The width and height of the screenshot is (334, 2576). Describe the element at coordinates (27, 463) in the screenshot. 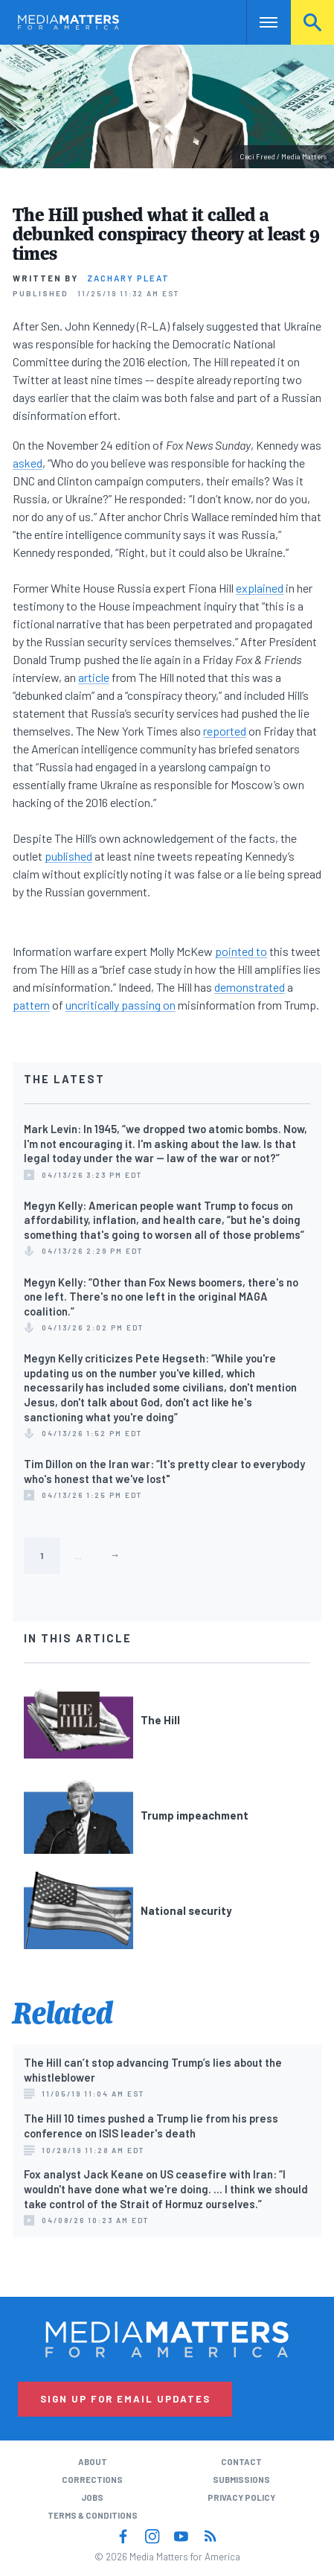

I see `asked` at that location.